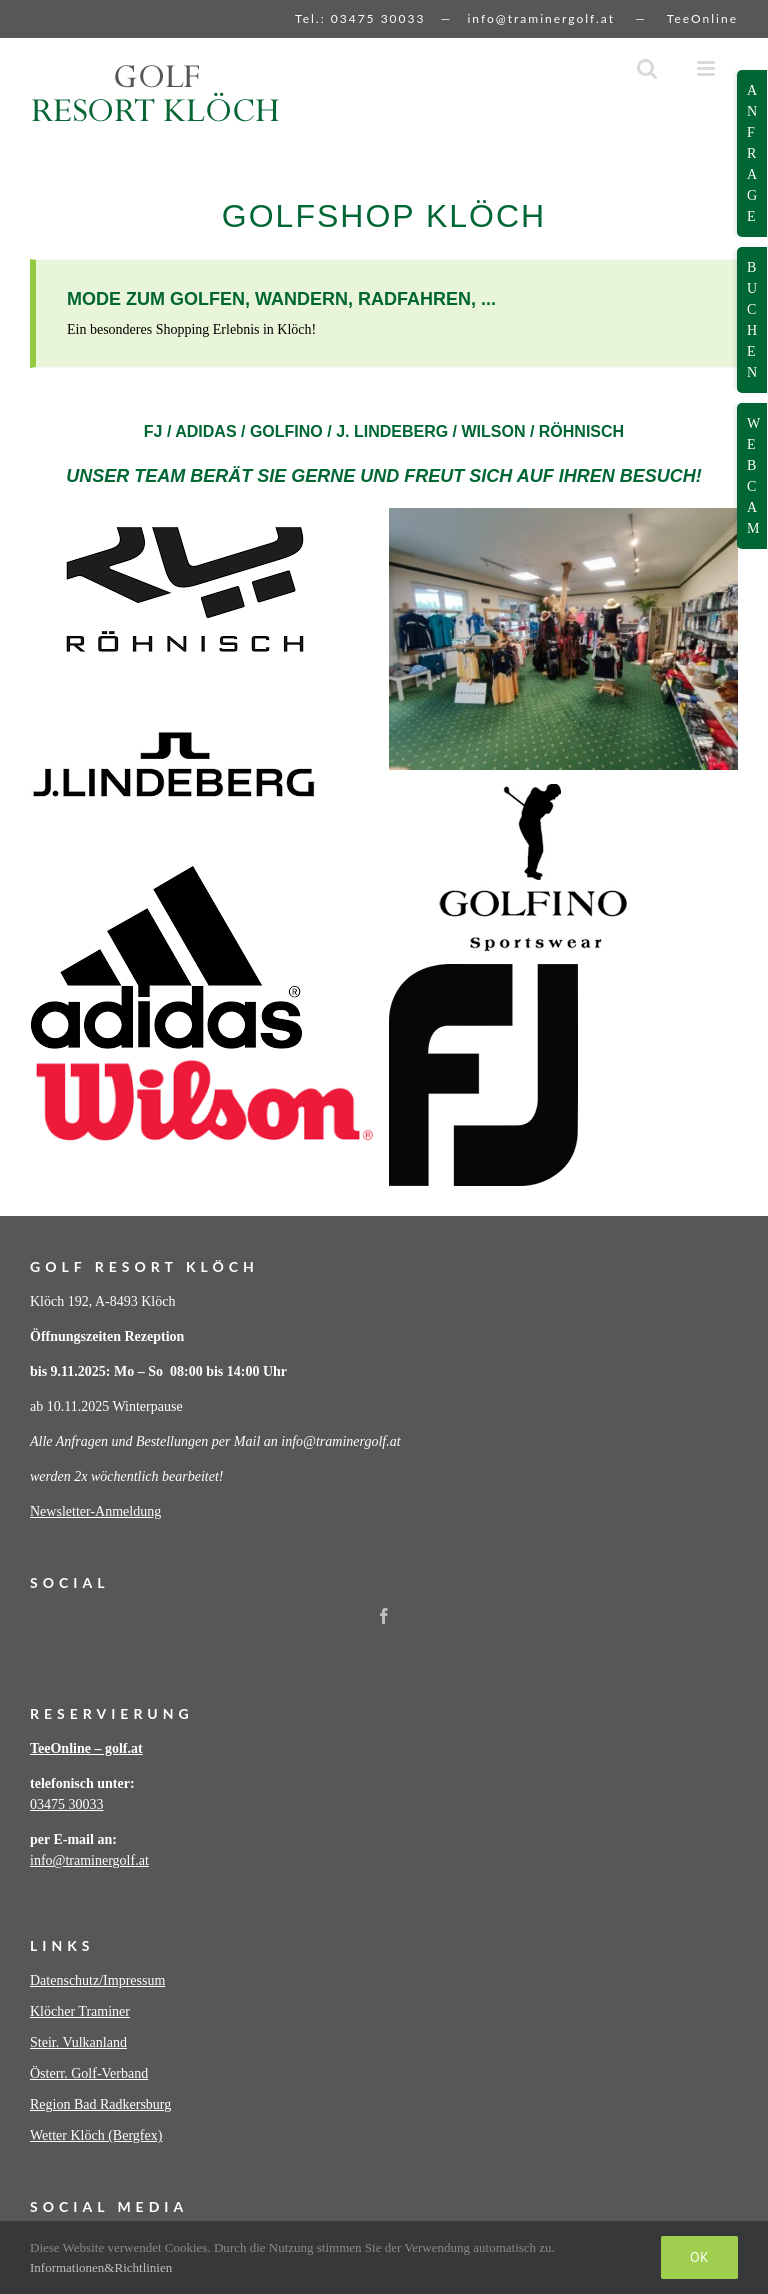 This screenshot has height=2294, width=768. I want to click on Informationen&Richtlinien, so click(101, 2267).